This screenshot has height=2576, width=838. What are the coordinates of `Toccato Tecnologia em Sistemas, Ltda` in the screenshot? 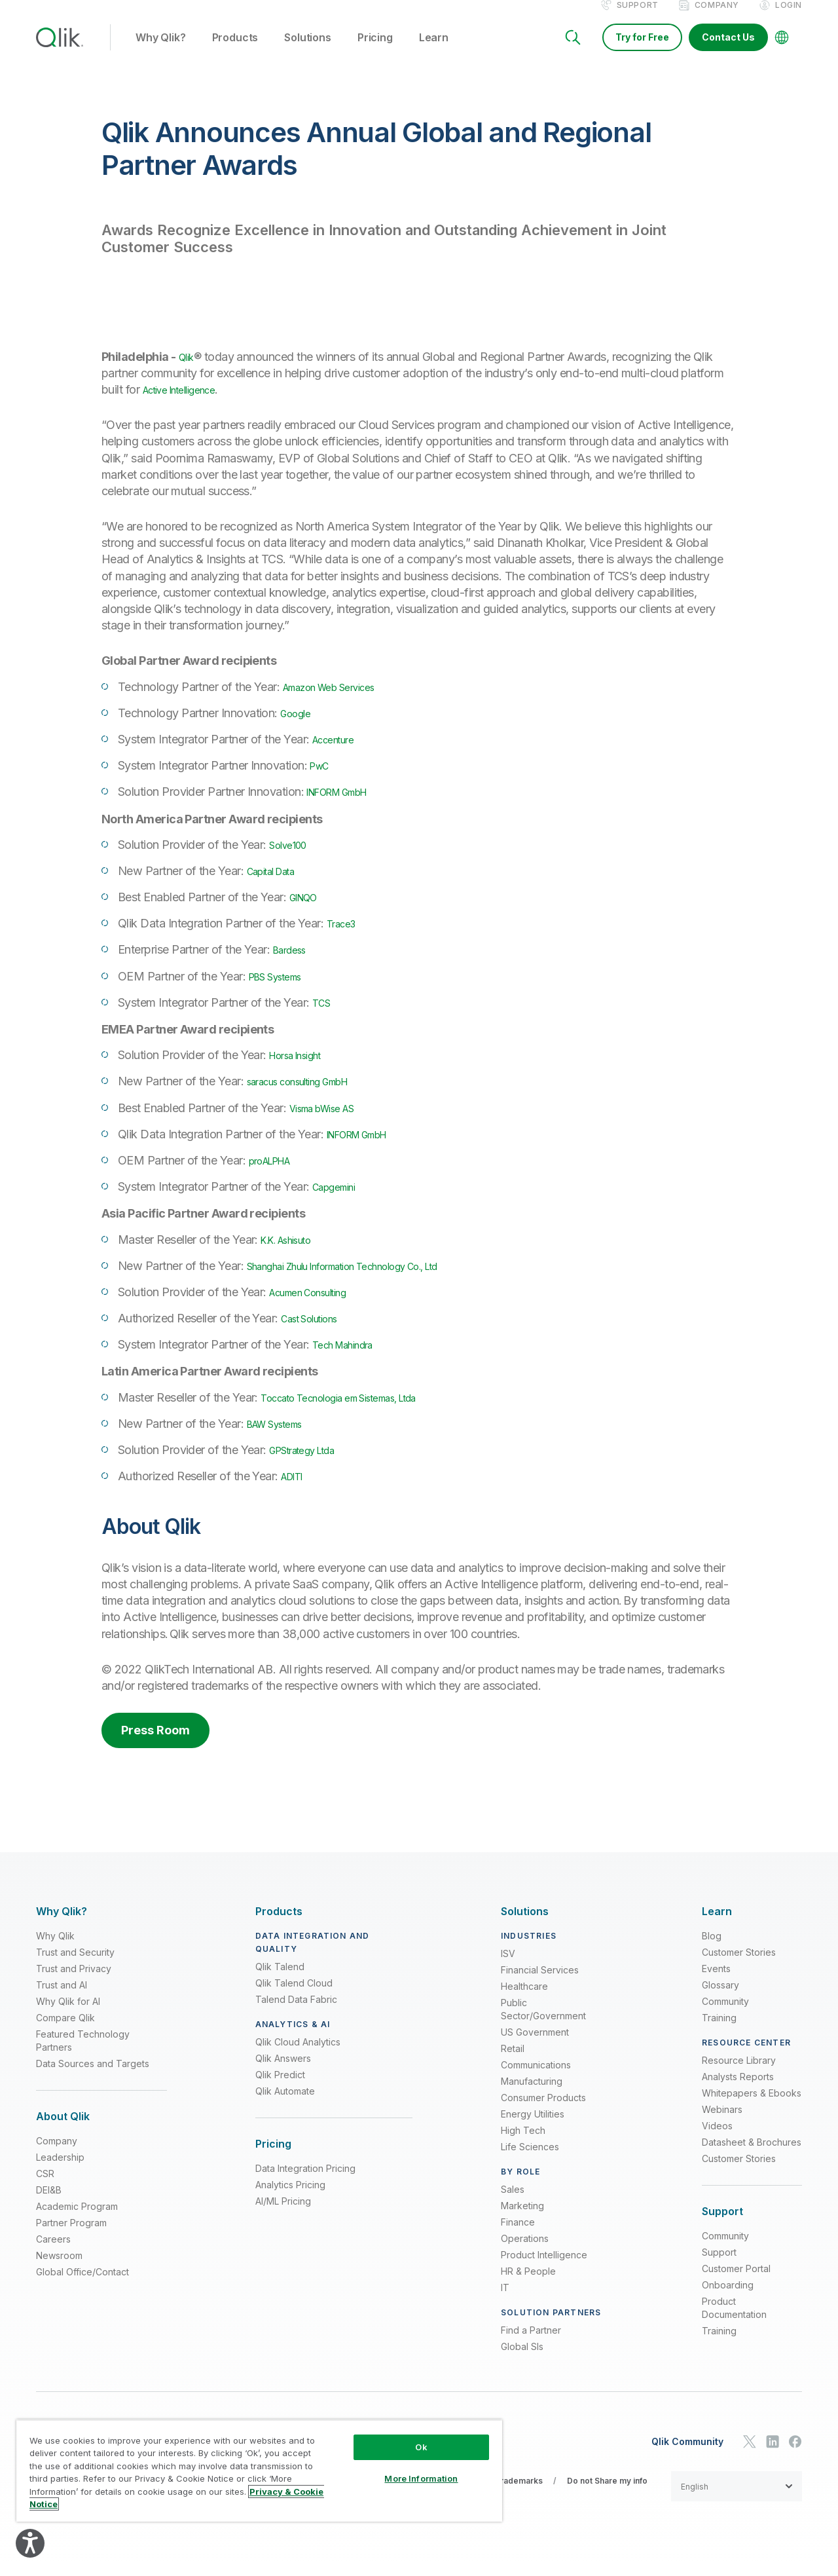 It's located at (360, 1411).